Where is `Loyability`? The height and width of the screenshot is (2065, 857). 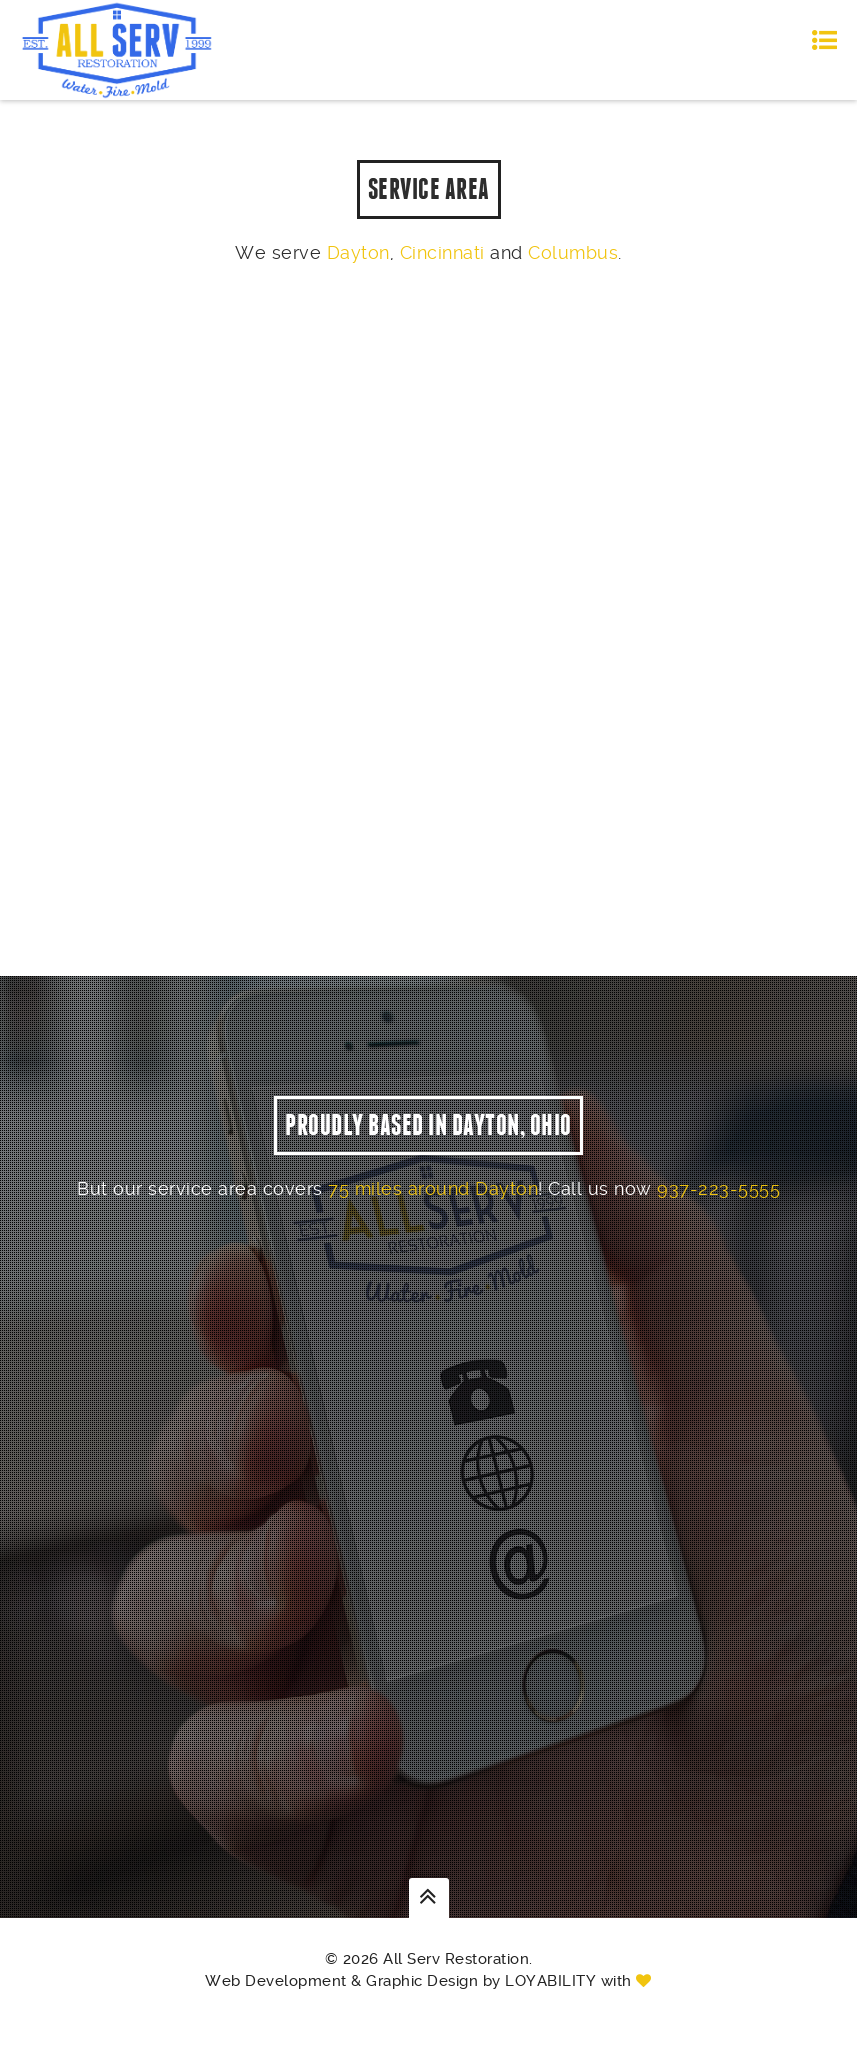 Loyability is located at coordinates (550, 2011).